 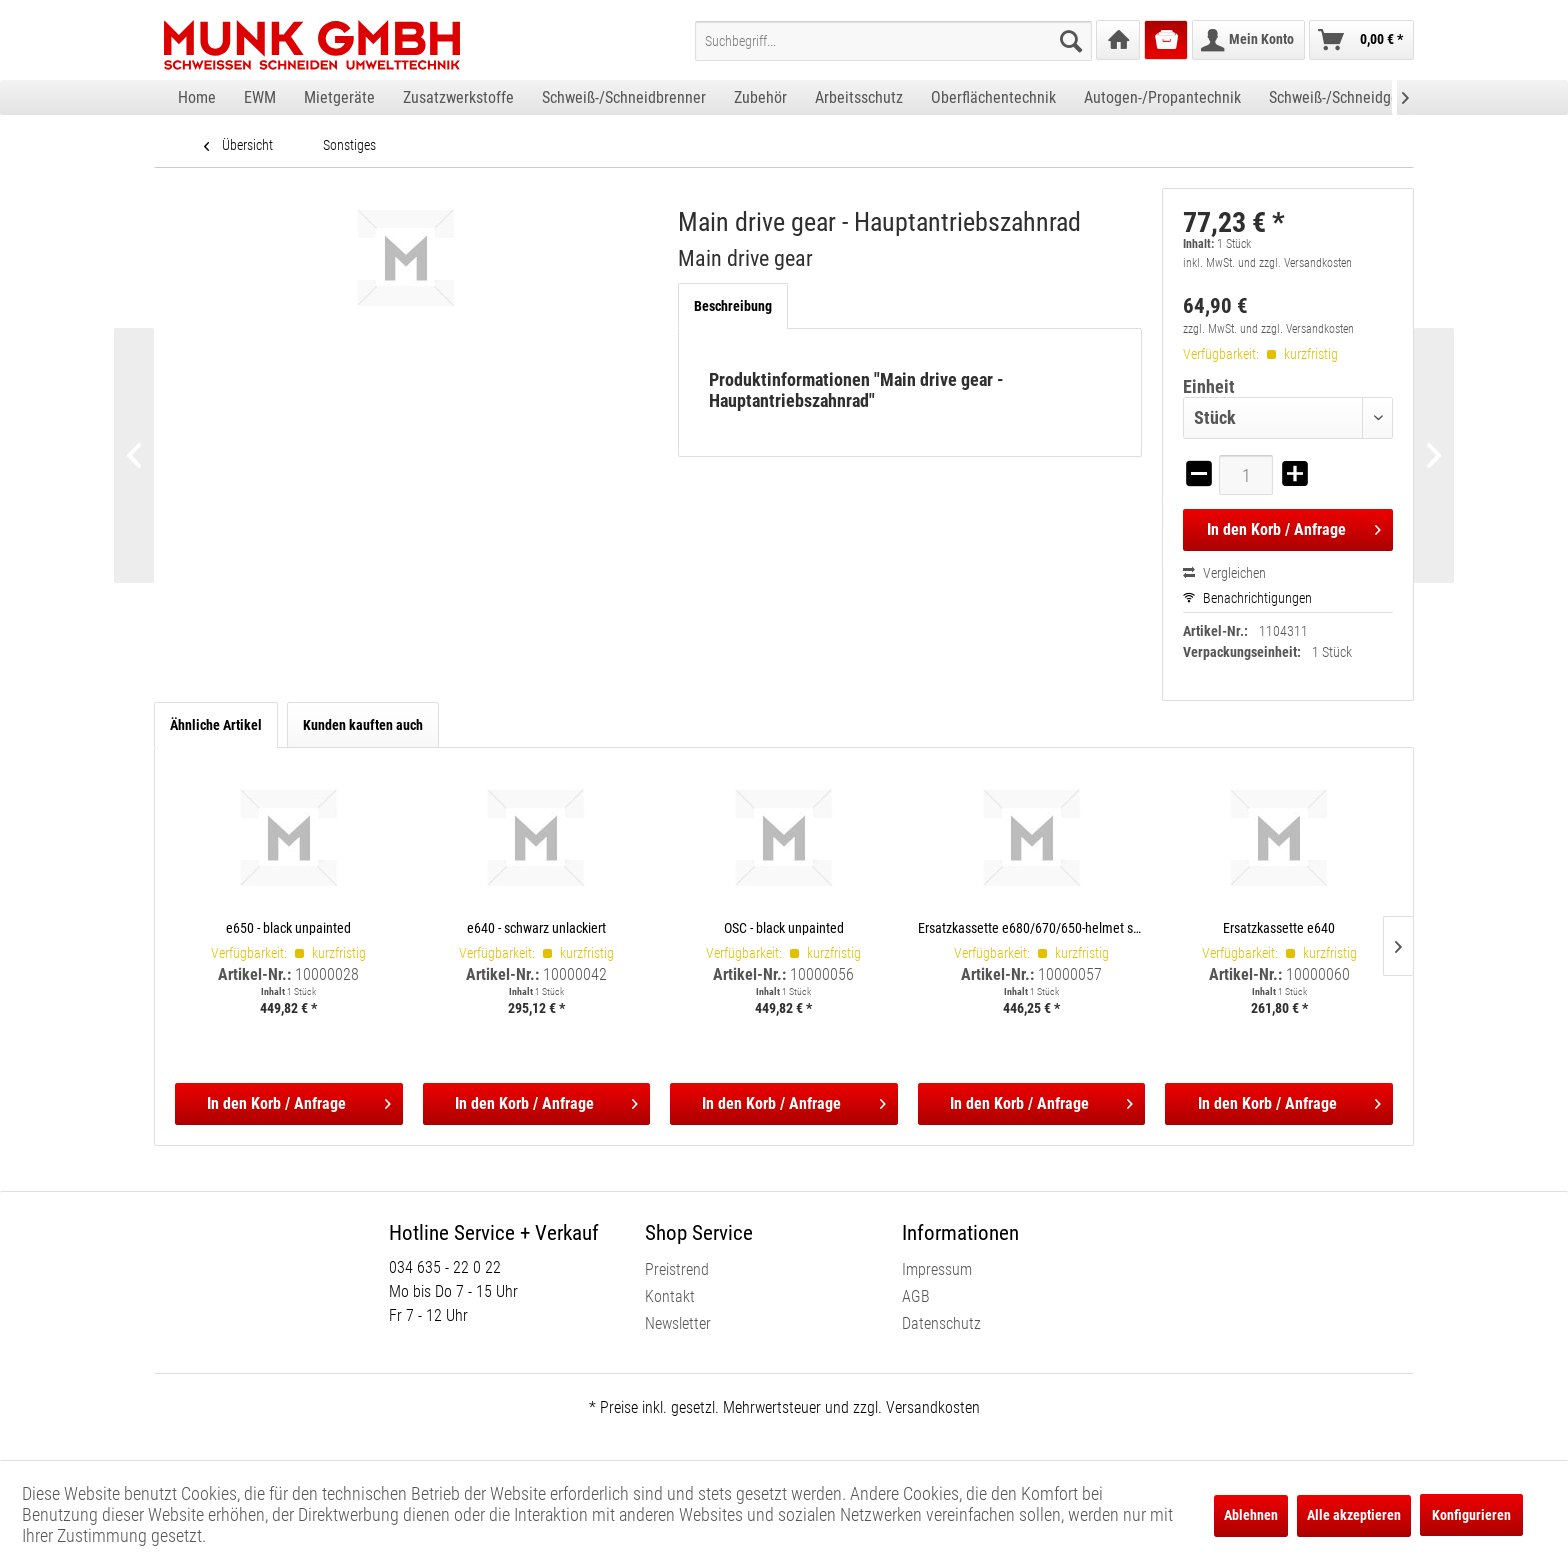 I want to click on e640 - schwarz unlackiert, so click(x=536, y=927).